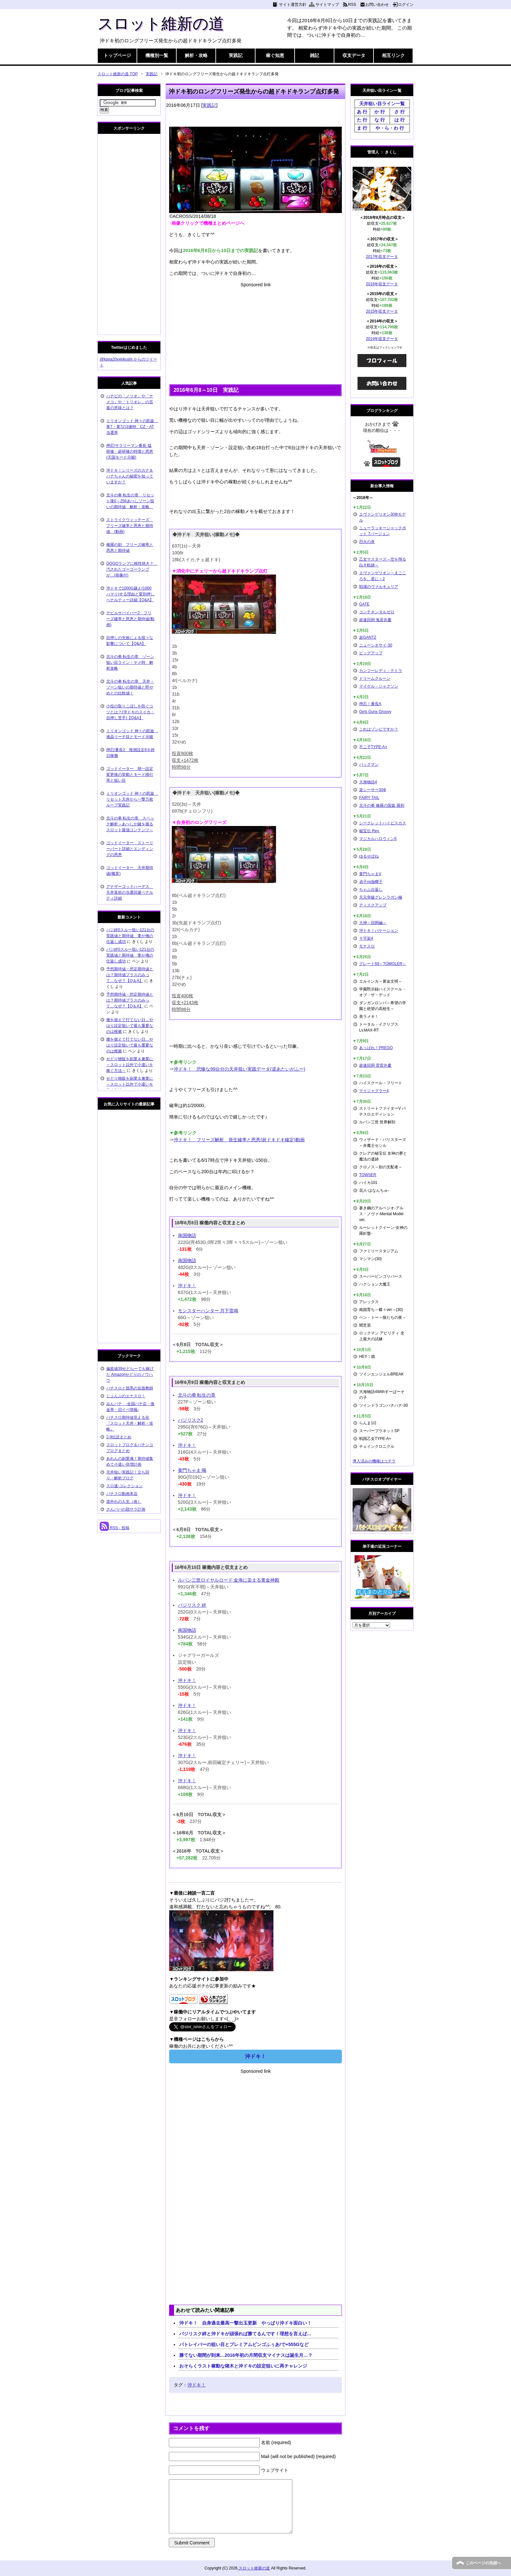  What do you see at coordinates (354, 55) in the screenshot?
I see `収支データ` at bounding box center [354, 55].